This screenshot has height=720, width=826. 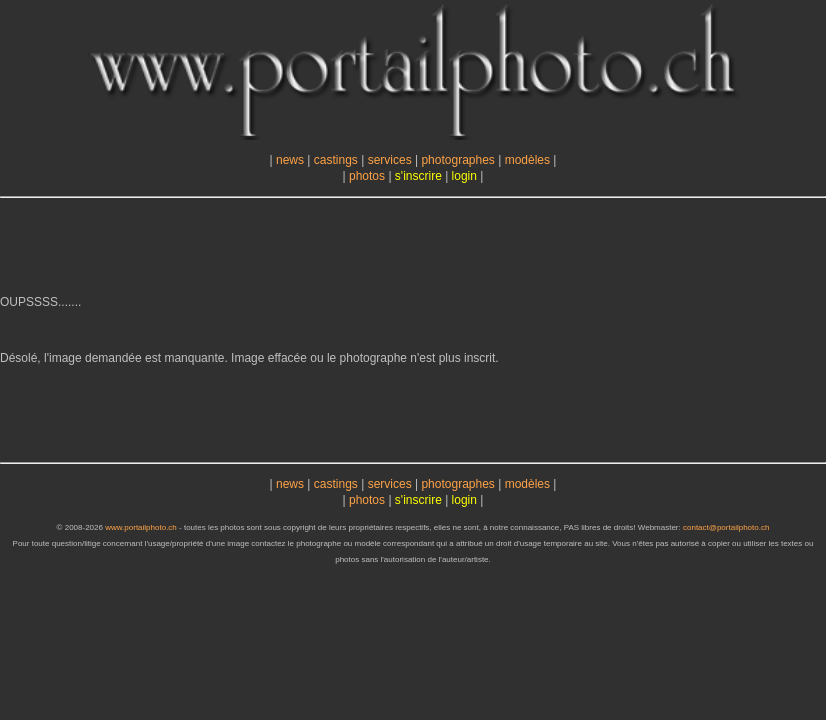 I want to click on news, so click(x=290, y=160).